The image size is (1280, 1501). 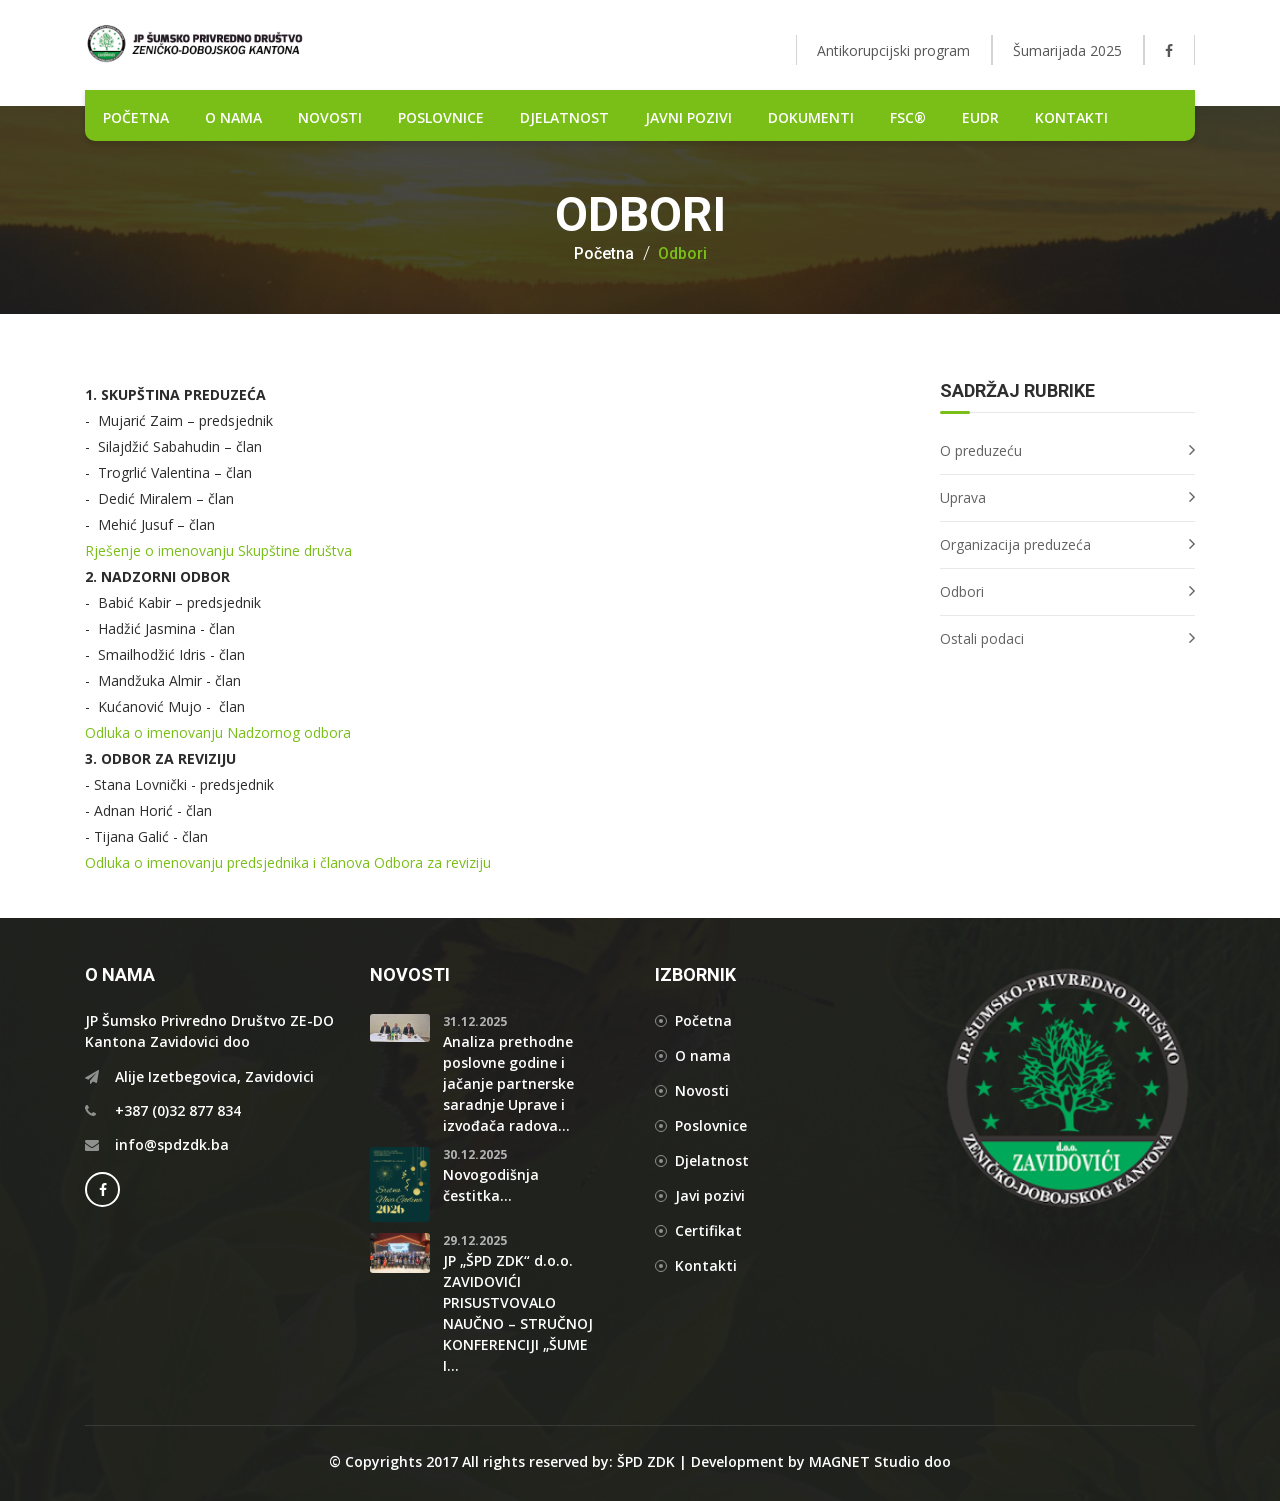 I want to click on Analiza prethodne poslovne godine i jačanje partnerske saradnje Uprave i izvođača radova..., so click(x=508, y=1083).